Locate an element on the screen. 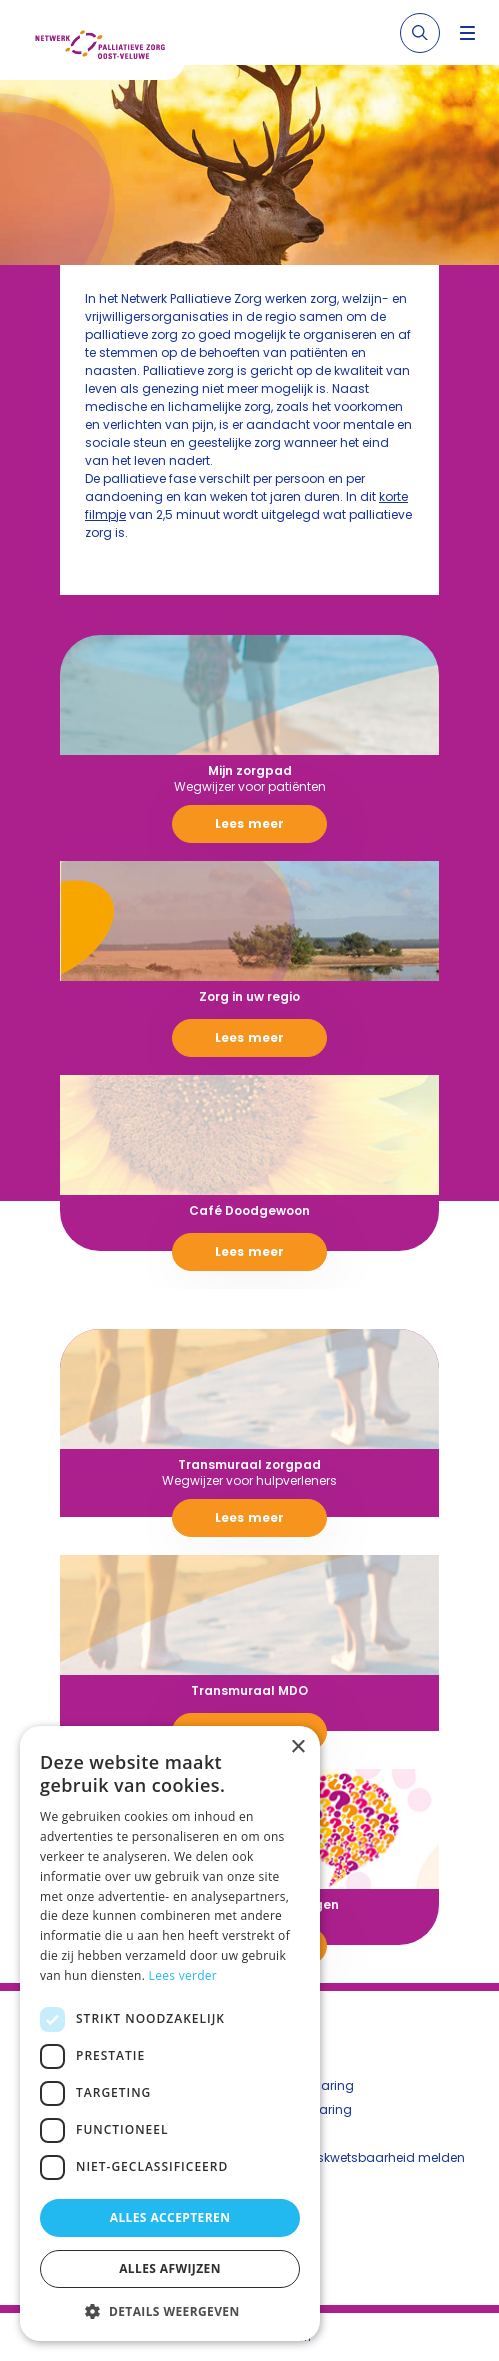 The height and width of the screenshot is (2361, 499). Lees meer is located at coordinates (249, 823).